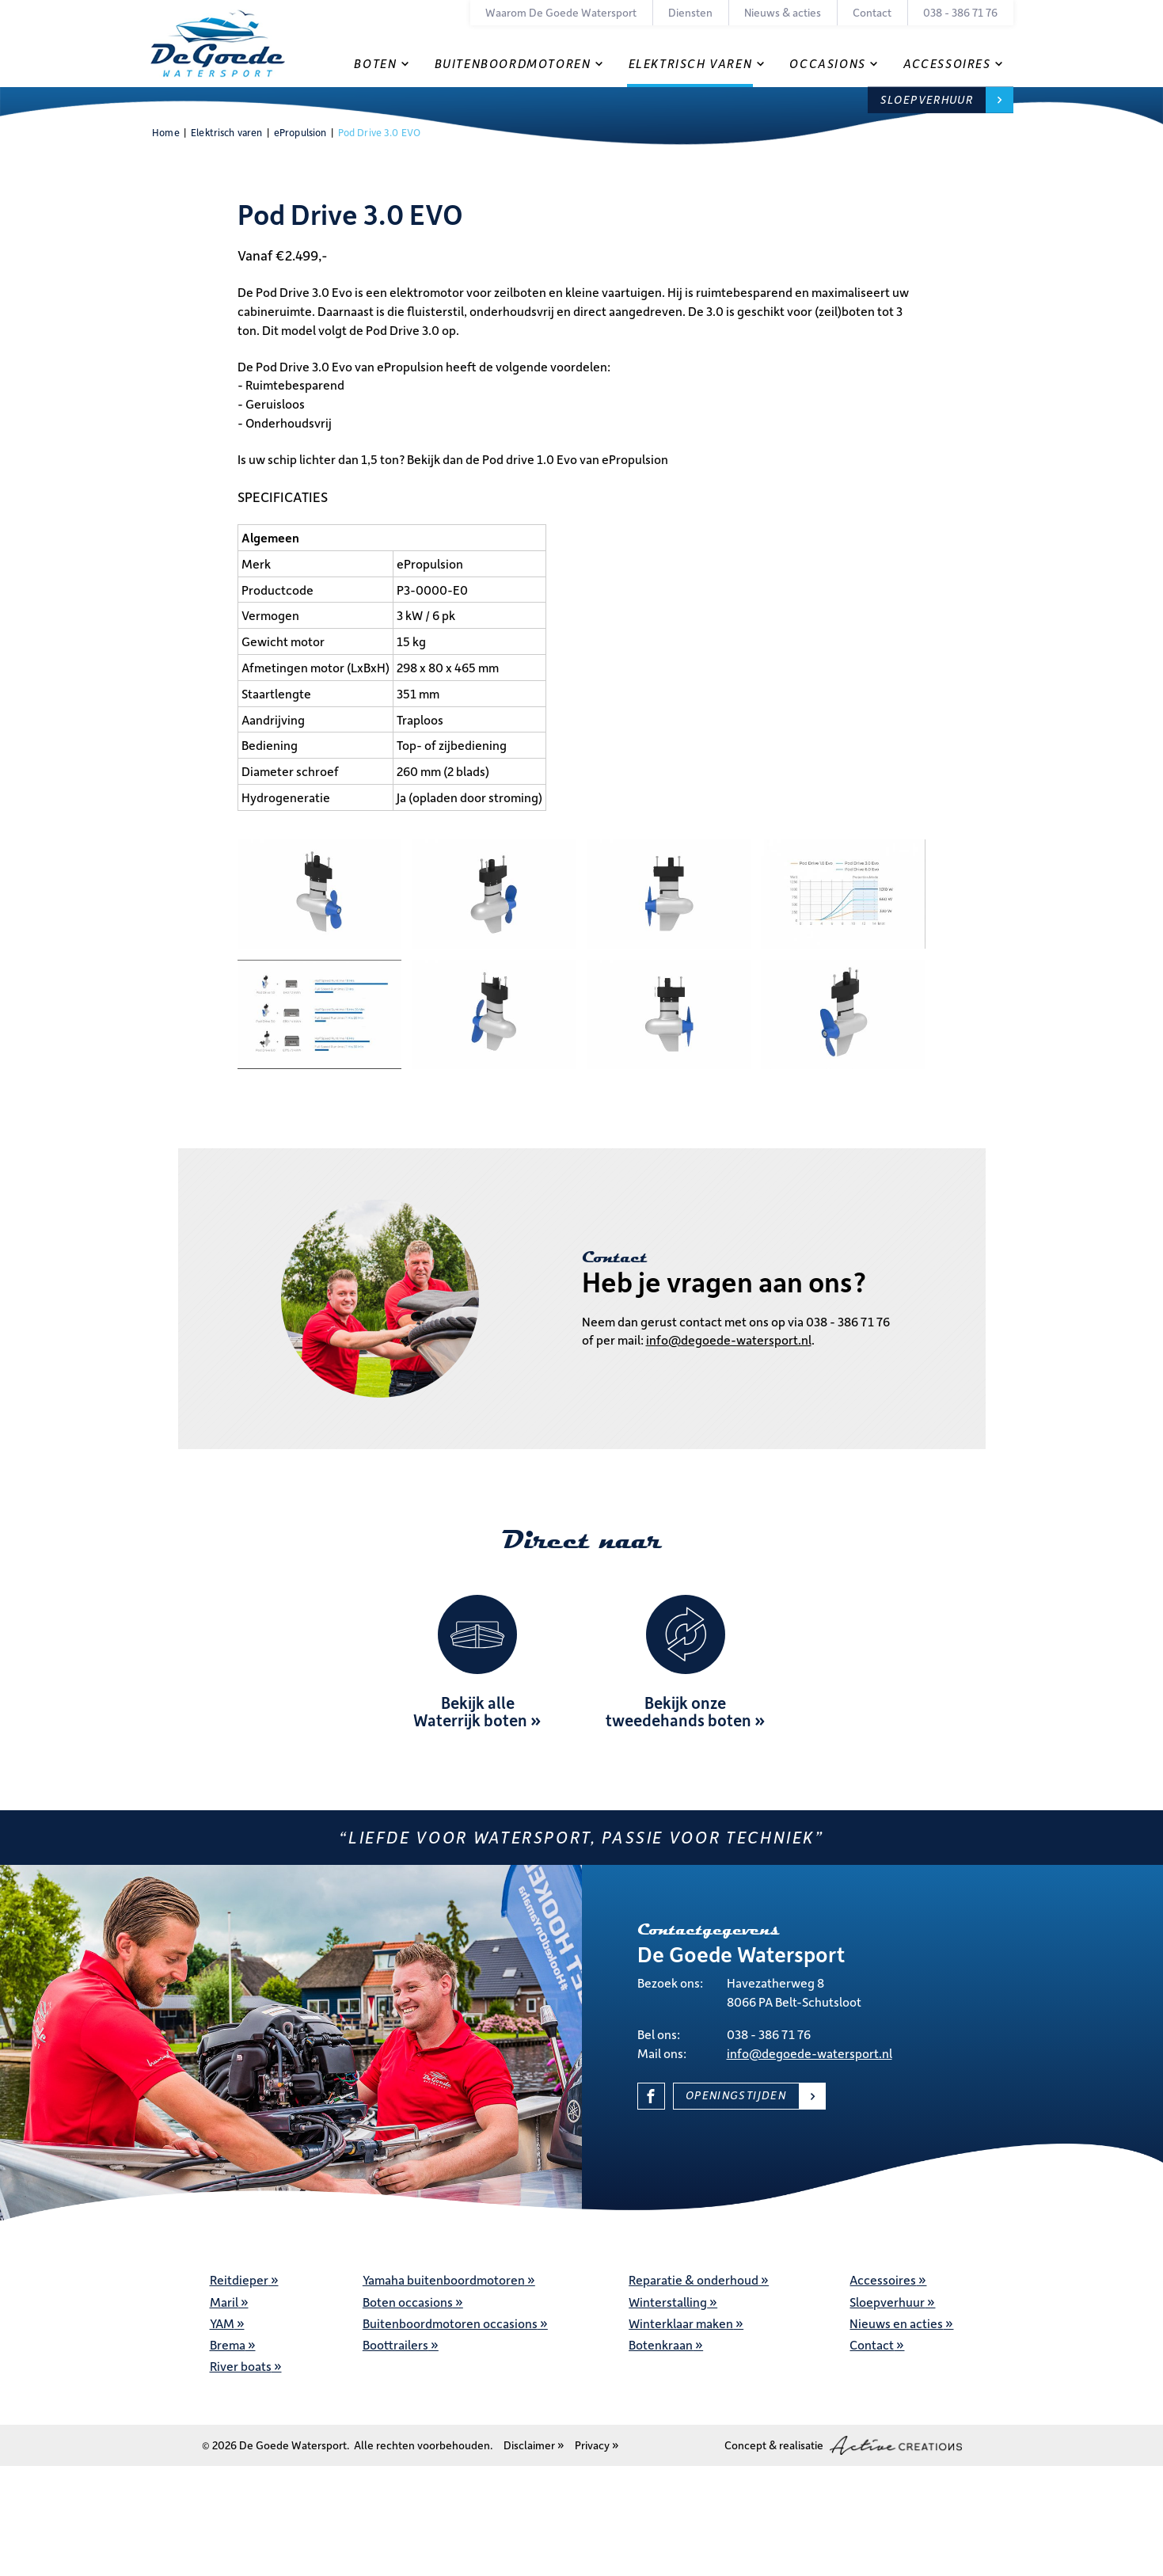 This screenshot has height=2576, width=1163. What do you see at coordinates (896, 2323) in the screenshot?
I see `Nieuws en acties` at bounding box center [896, 2323].